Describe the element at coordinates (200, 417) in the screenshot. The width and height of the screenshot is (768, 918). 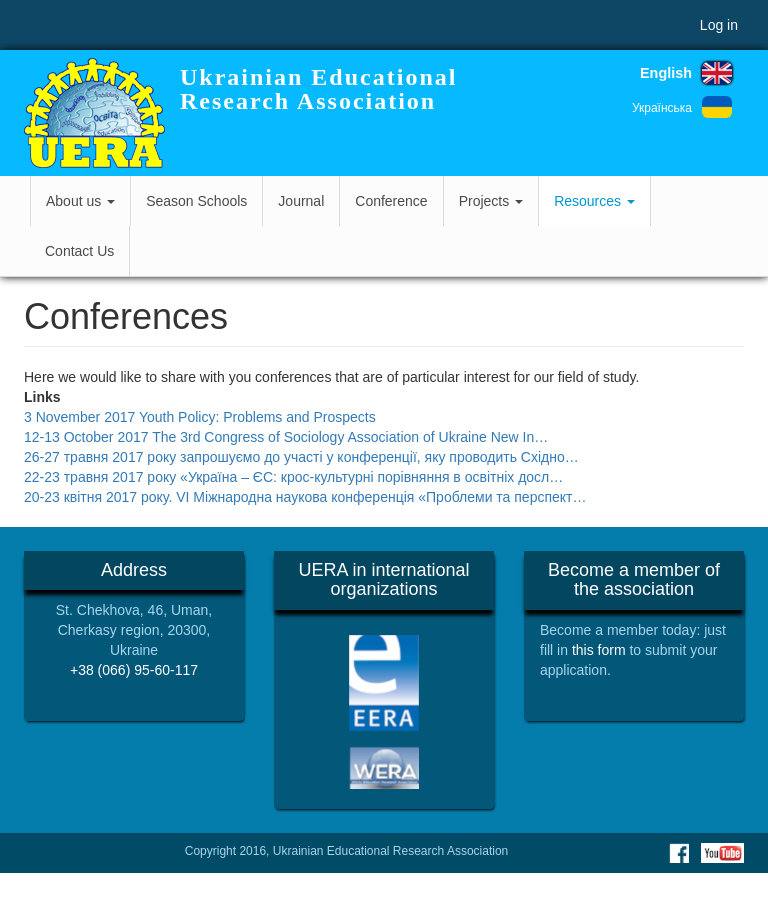
I see `3 November 2017 Youth Policy: Problems and Prospects` at that location.